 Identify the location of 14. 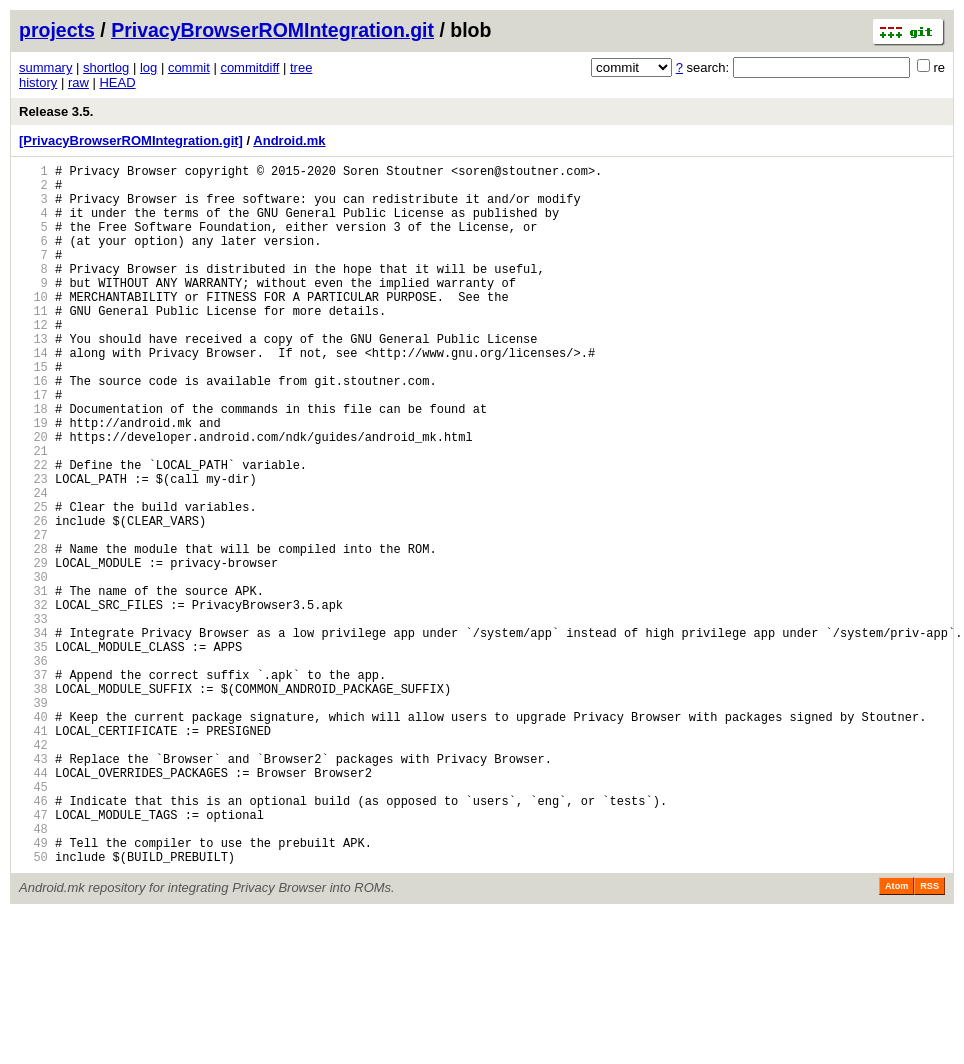
(33, 394).